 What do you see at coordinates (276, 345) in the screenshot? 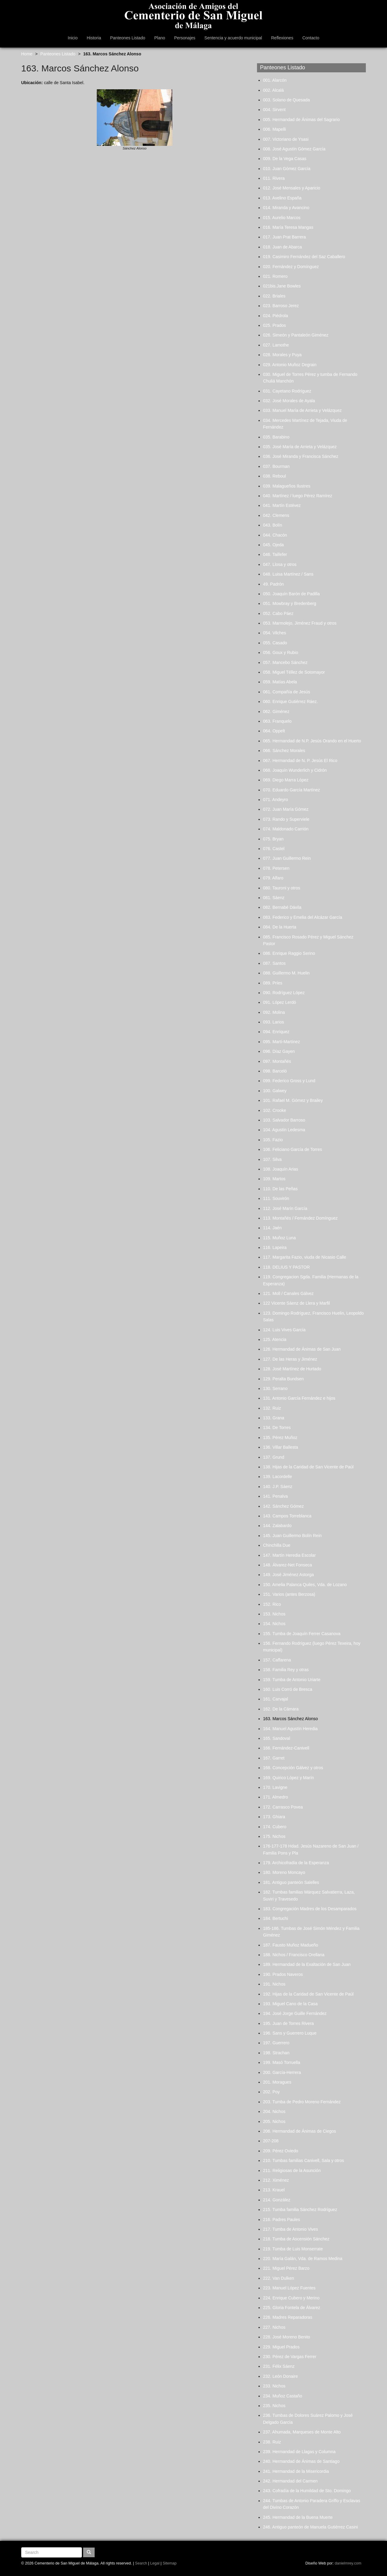
I see `027. Lamothe` at bounding box center [276, 345].